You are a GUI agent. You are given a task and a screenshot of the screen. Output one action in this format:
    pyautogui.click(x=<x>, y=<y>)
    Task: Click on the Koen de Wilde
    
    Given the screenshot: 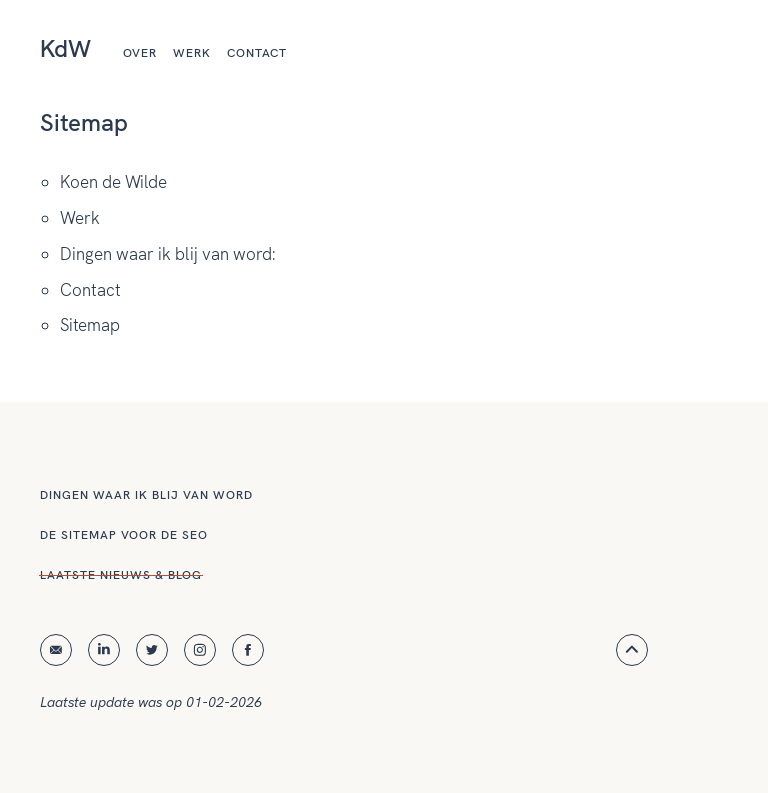 What is the action you would take?
    pyautogui.click(x=113, y=182)
    